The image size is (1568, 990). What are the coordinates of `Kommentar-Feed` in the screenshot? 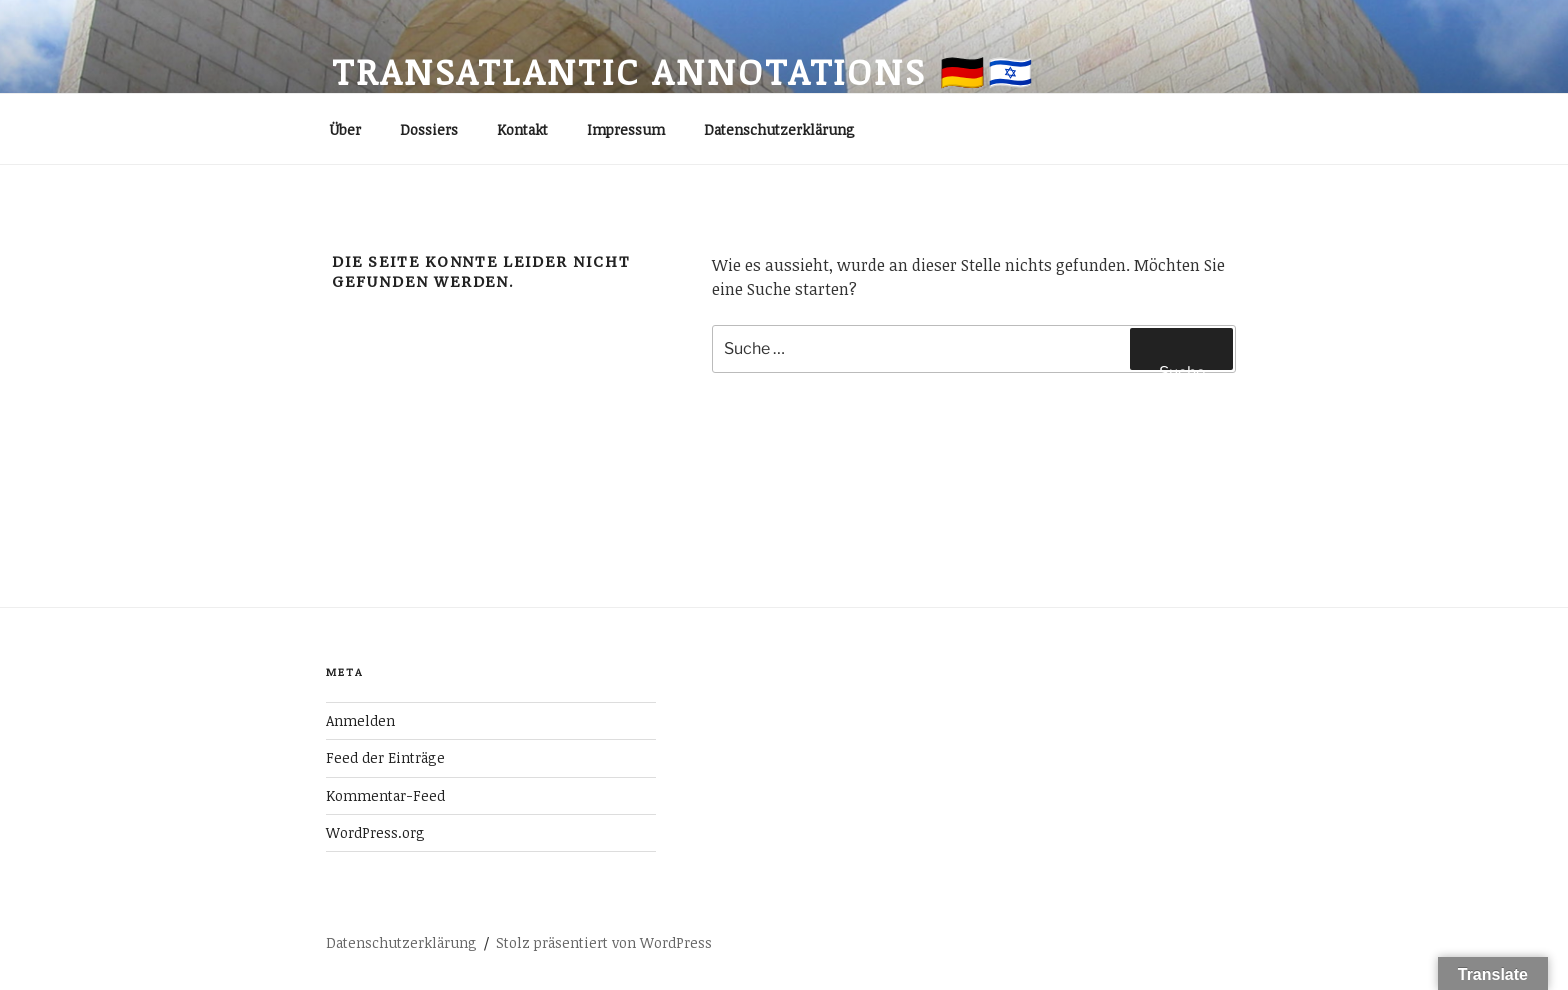 It's located at (385, 795).